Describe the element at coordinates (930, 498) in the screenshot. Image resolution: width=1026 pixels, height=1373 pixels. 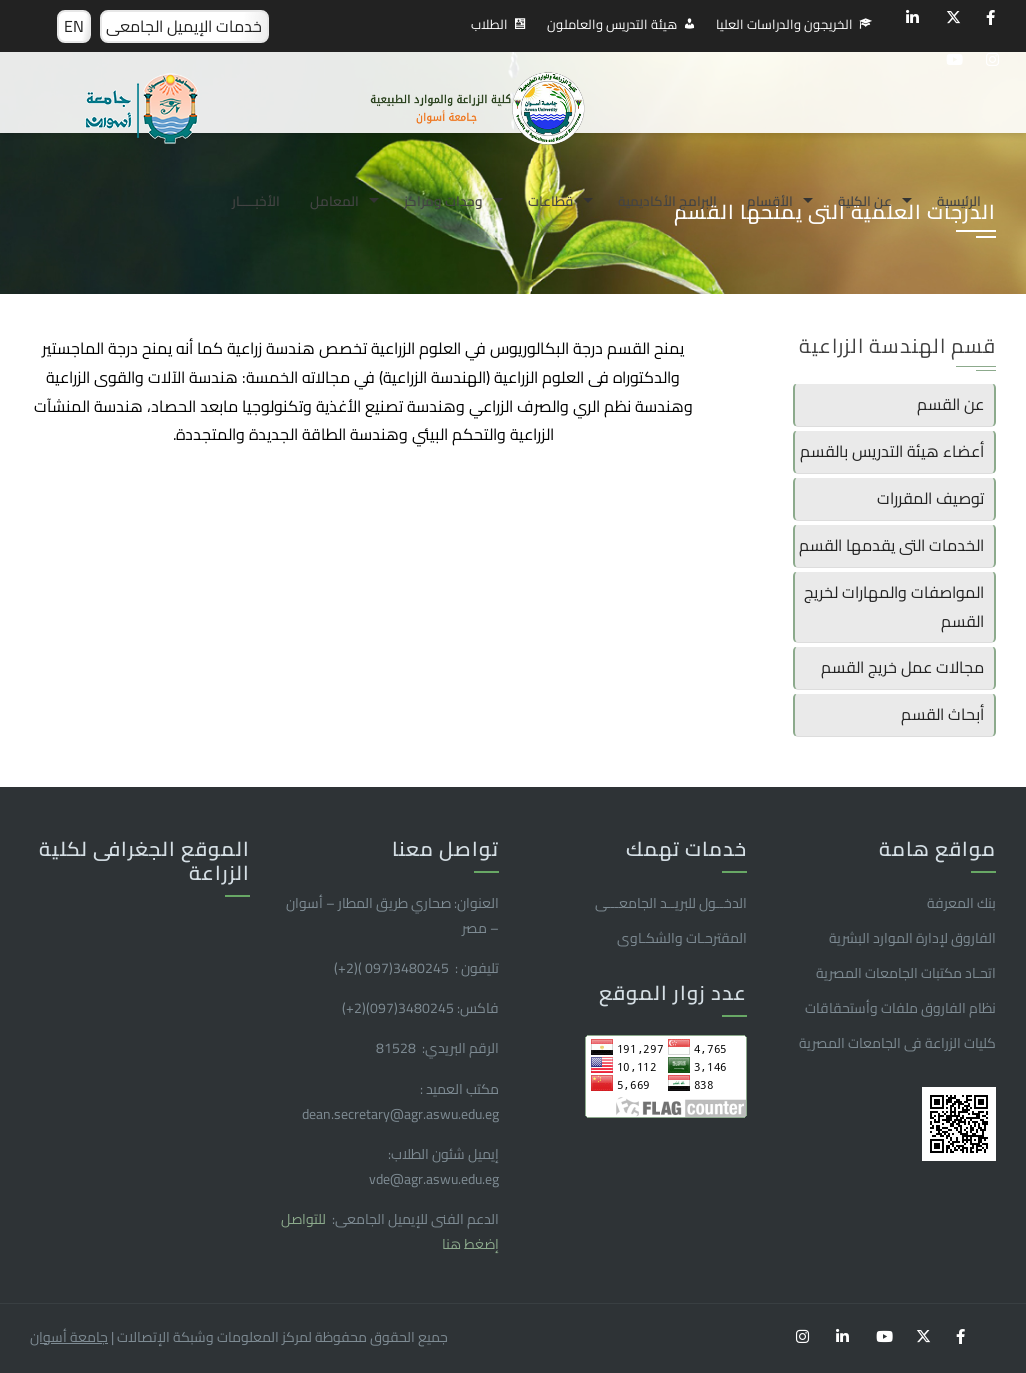
I see `توصيف المقررات` at that location.